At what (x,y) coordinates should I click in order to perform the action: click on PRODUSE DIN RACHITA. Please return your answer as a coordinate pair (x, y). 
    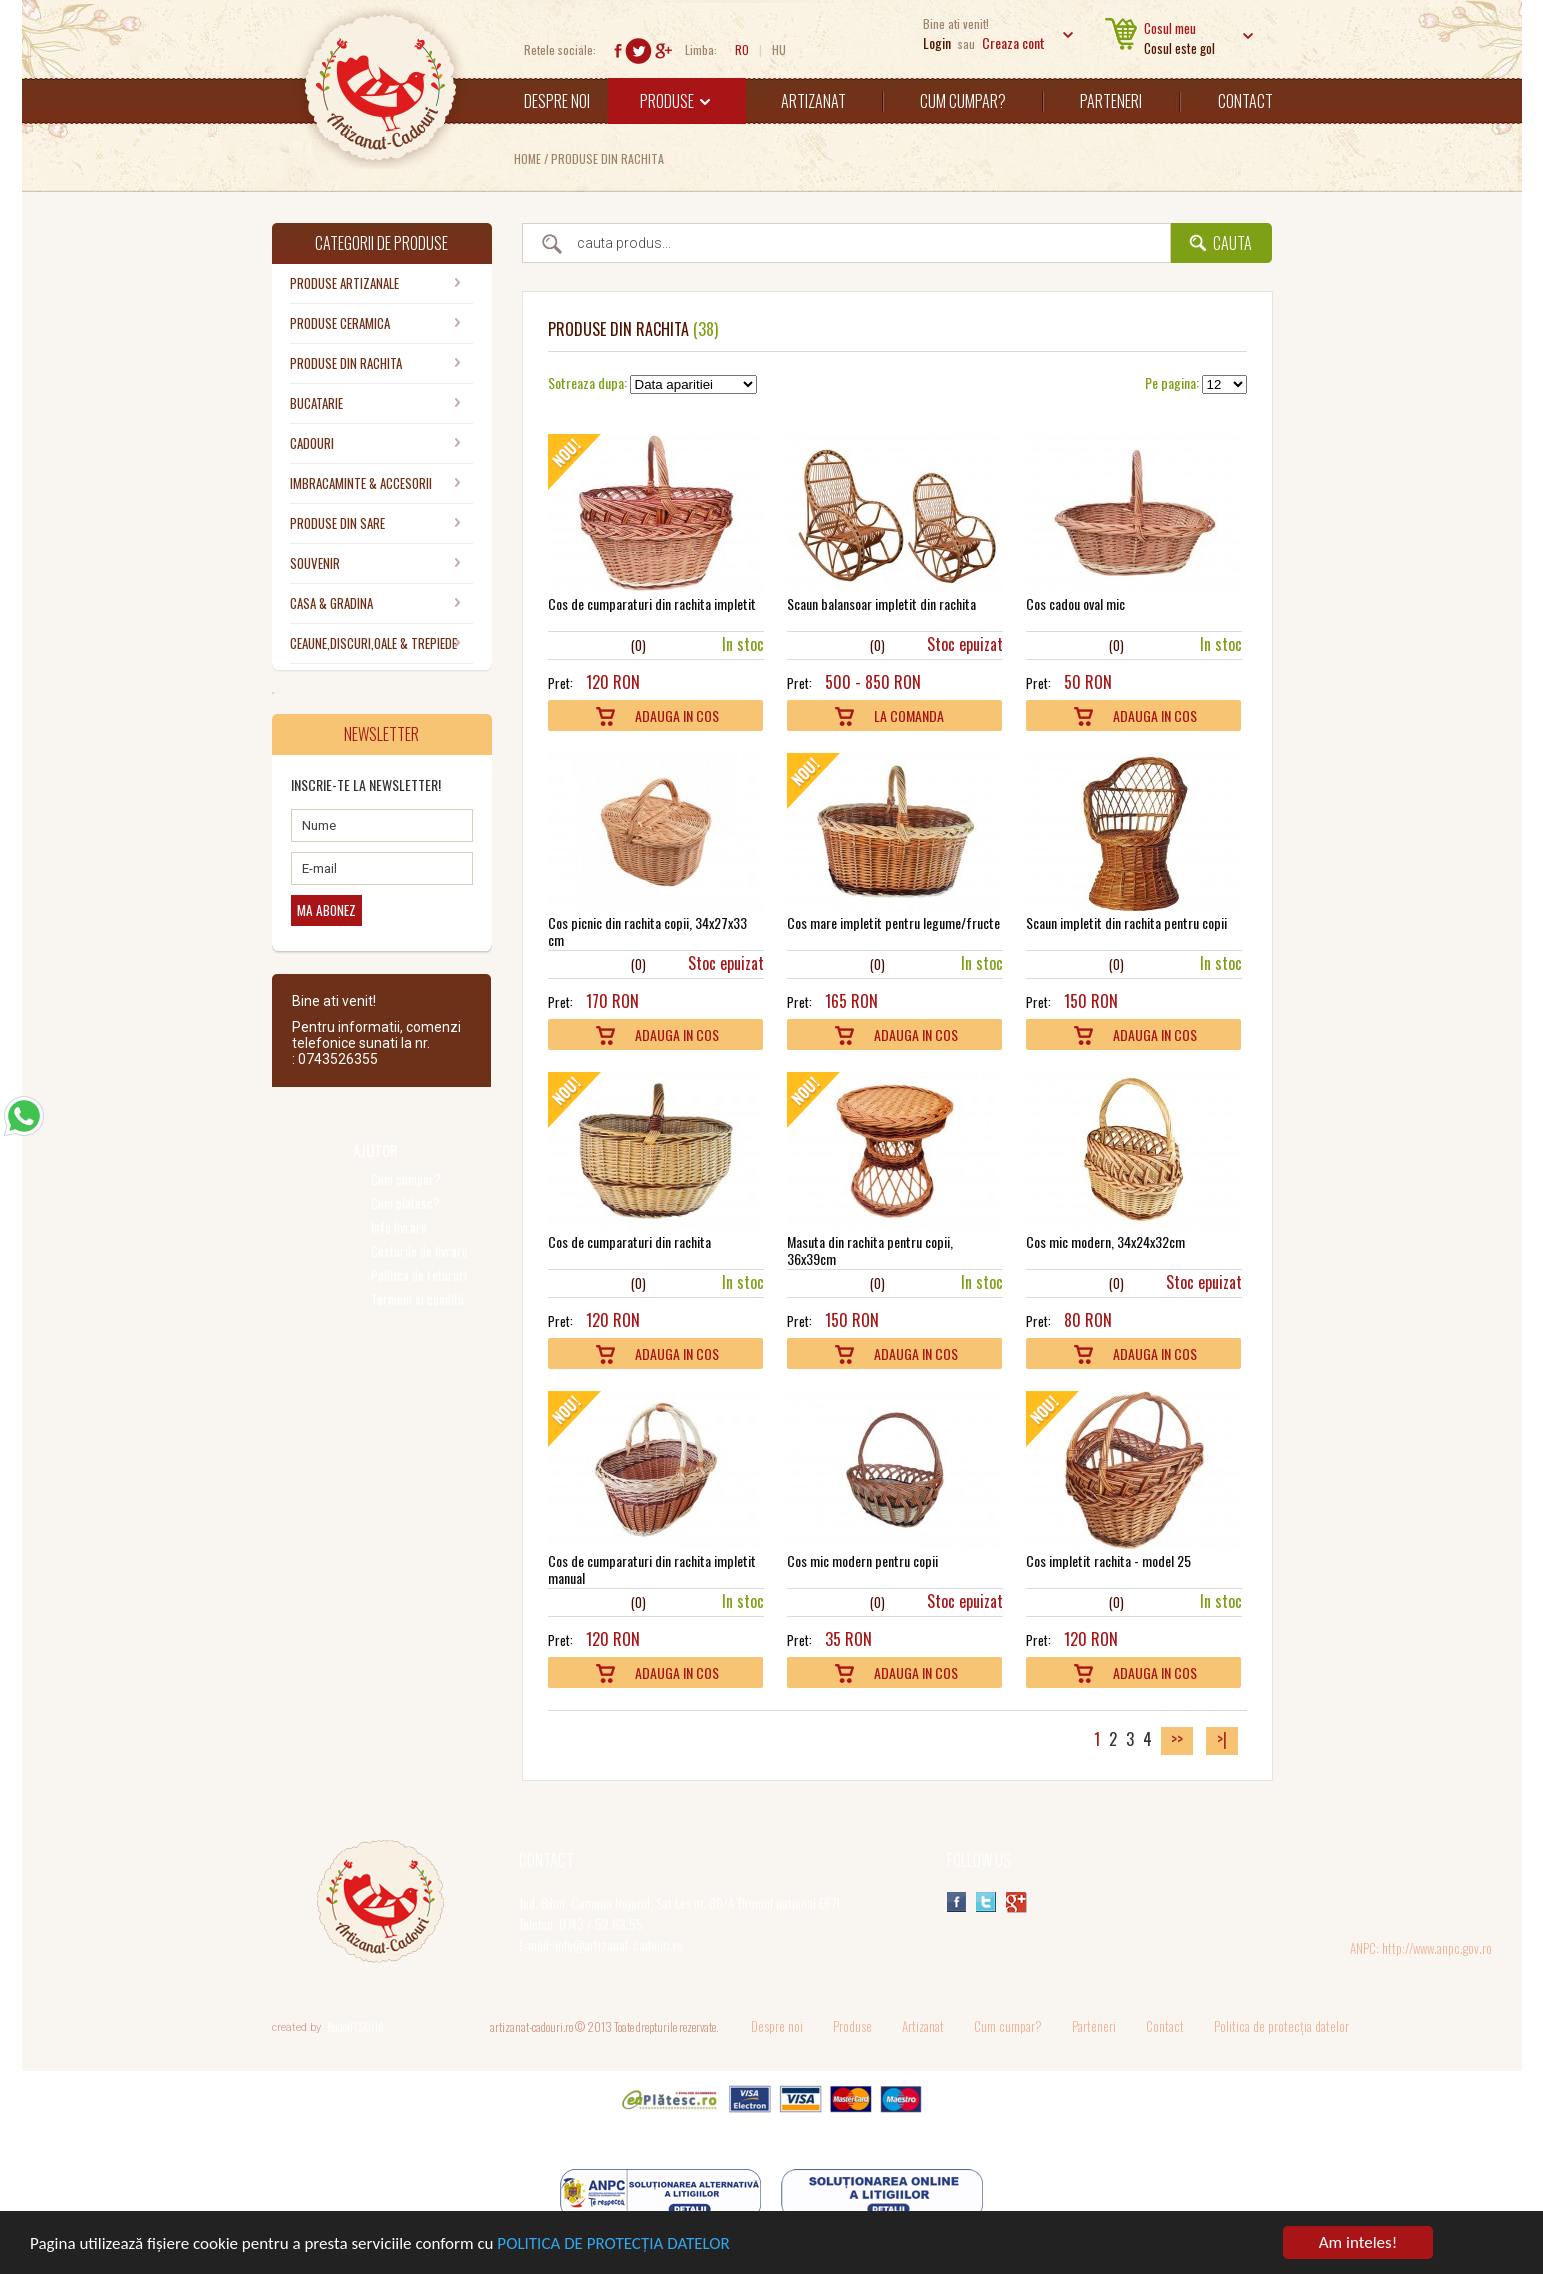
    Looking at the image, I should click on (607, 158).